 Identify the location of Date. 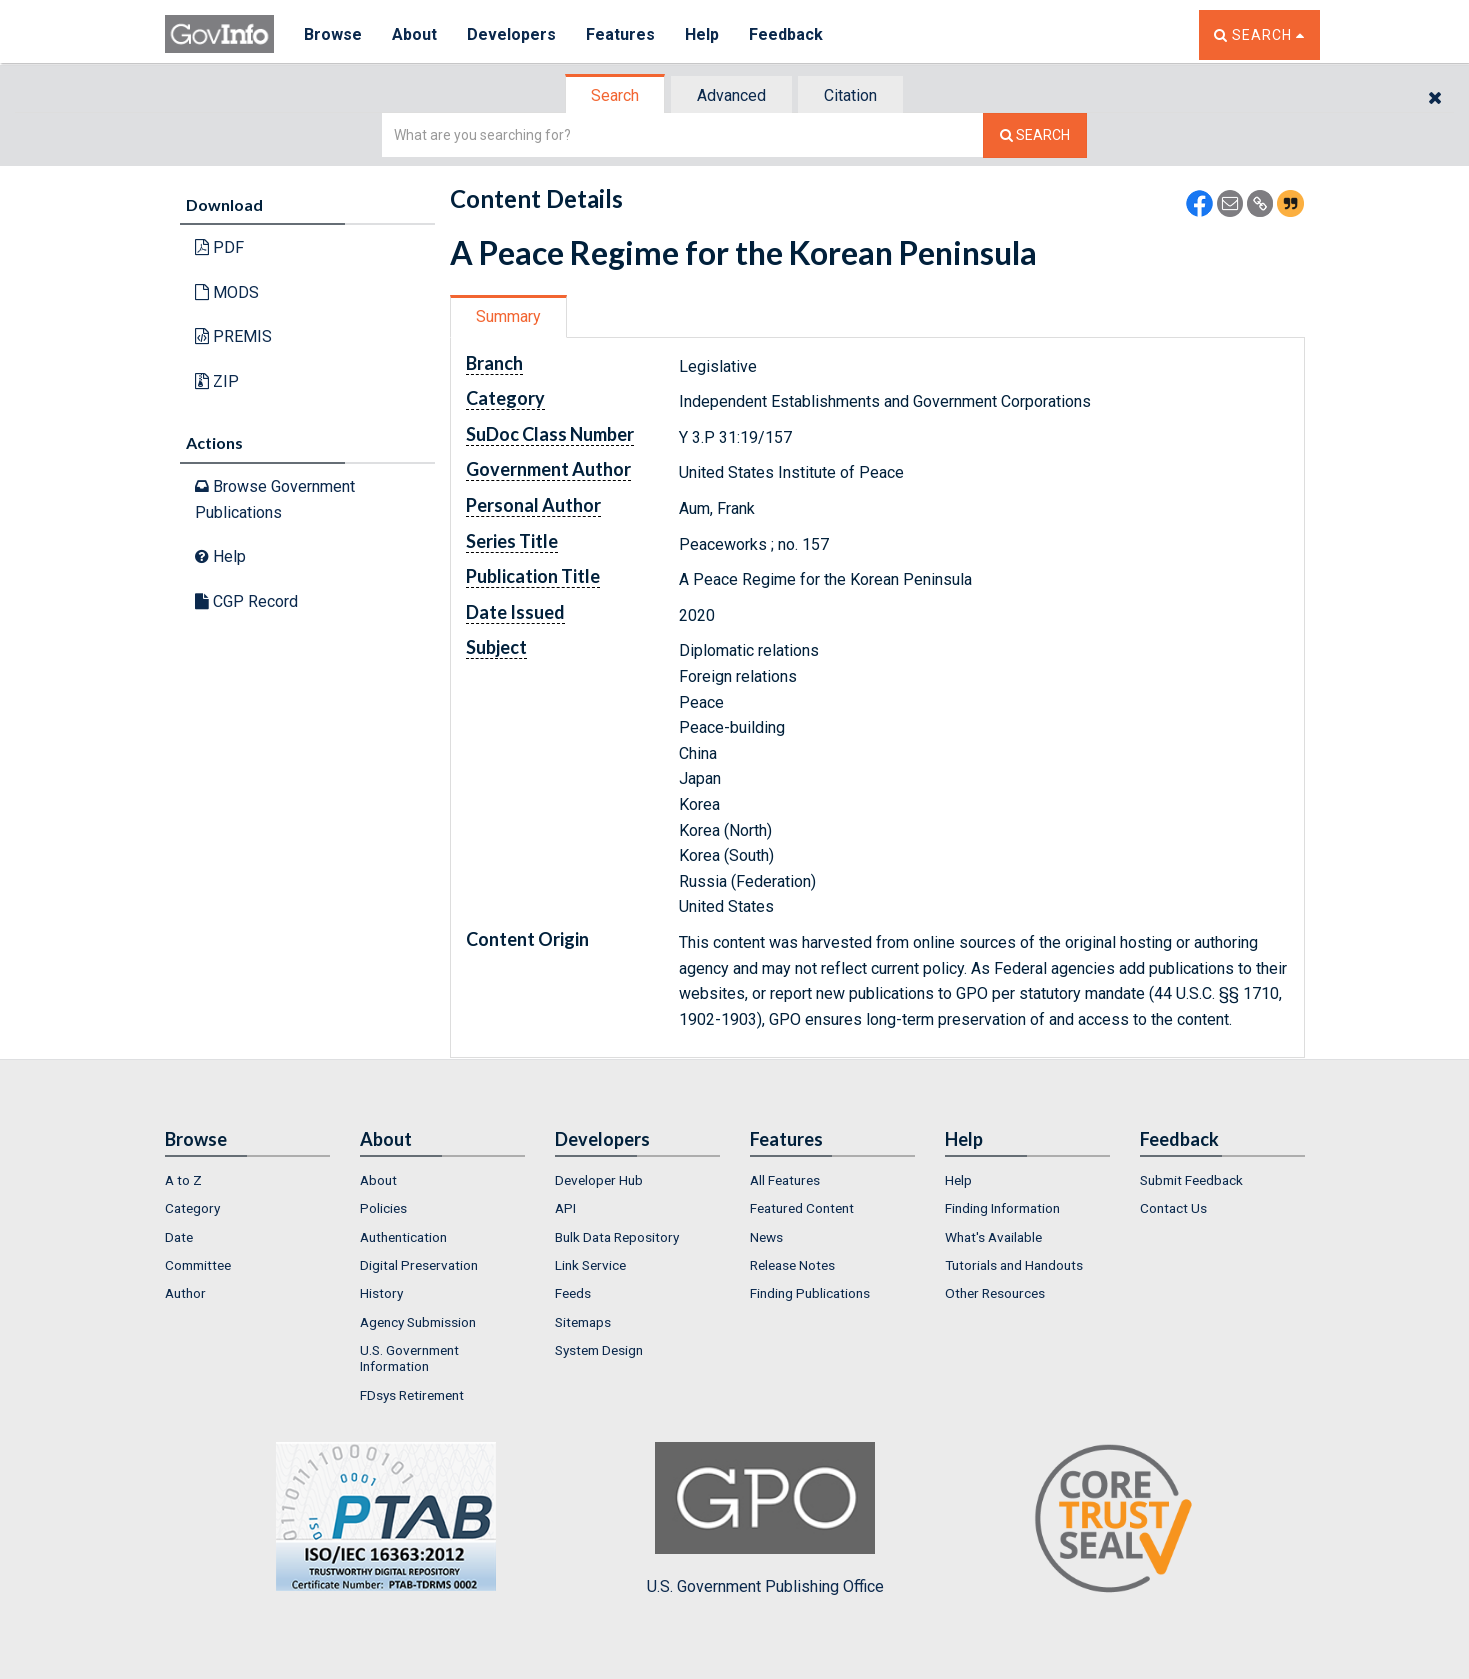
(179, 1237).